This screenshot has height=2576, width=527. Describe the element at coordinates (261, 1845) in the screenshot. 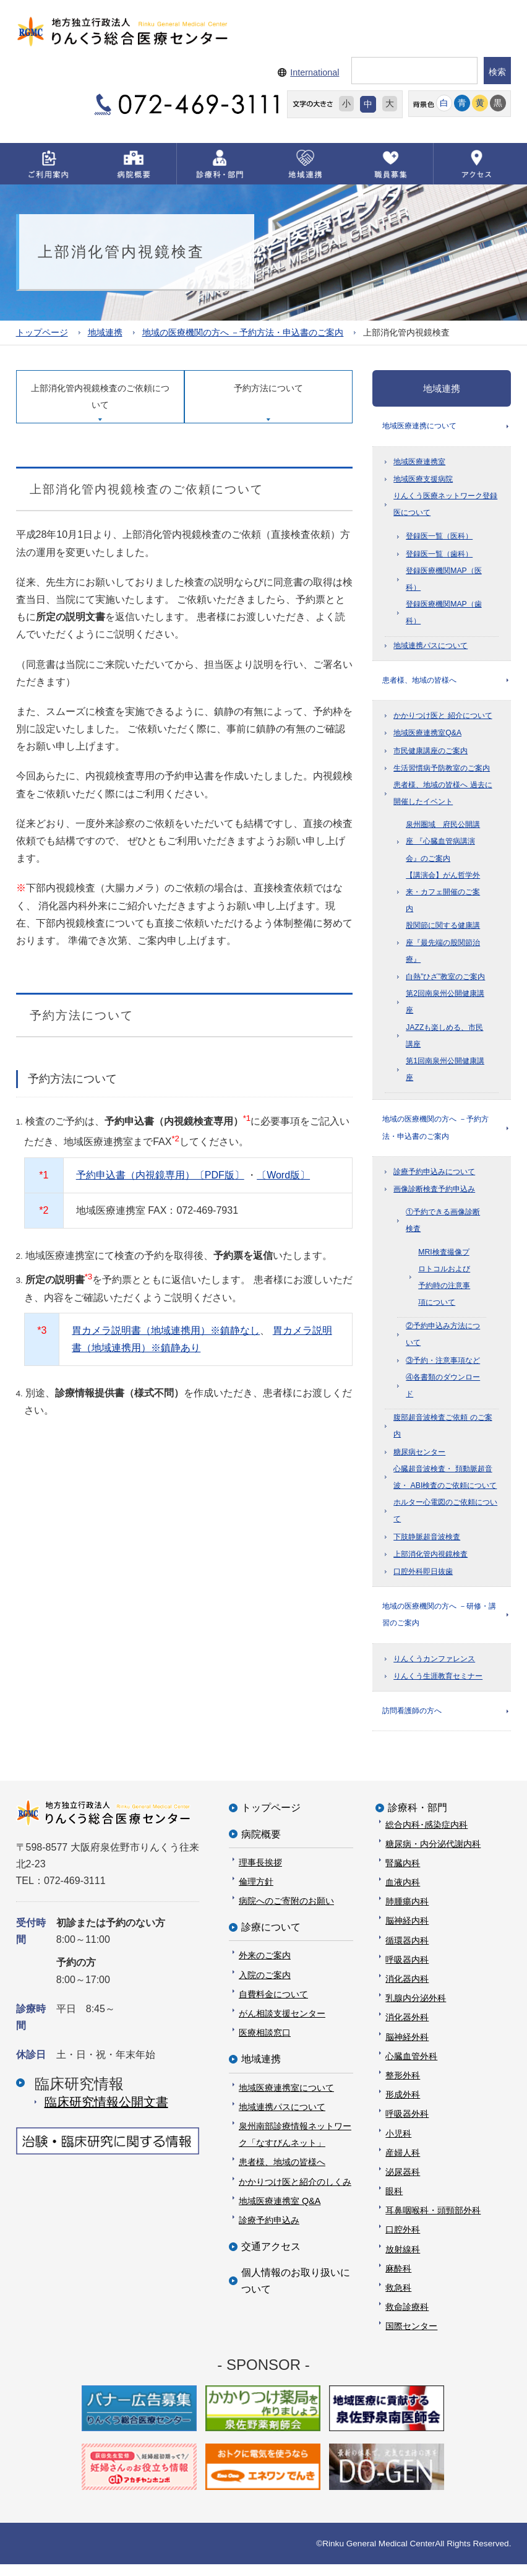

I see `病院概要` at that location.